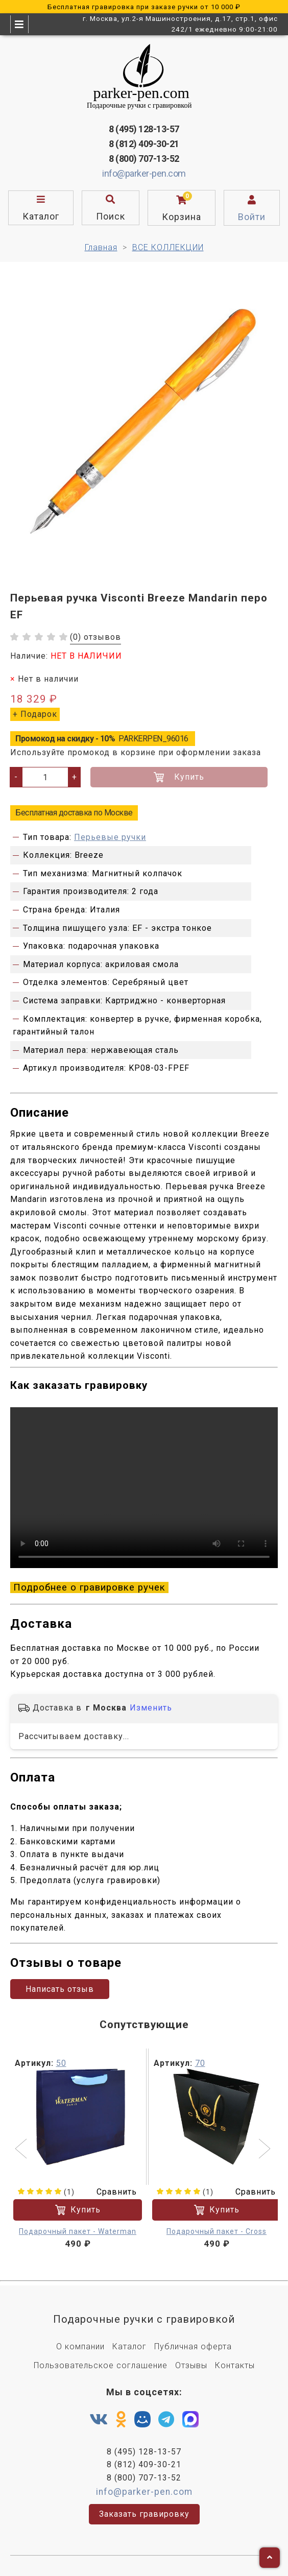  I want to click on 70, so click(200, 2063).